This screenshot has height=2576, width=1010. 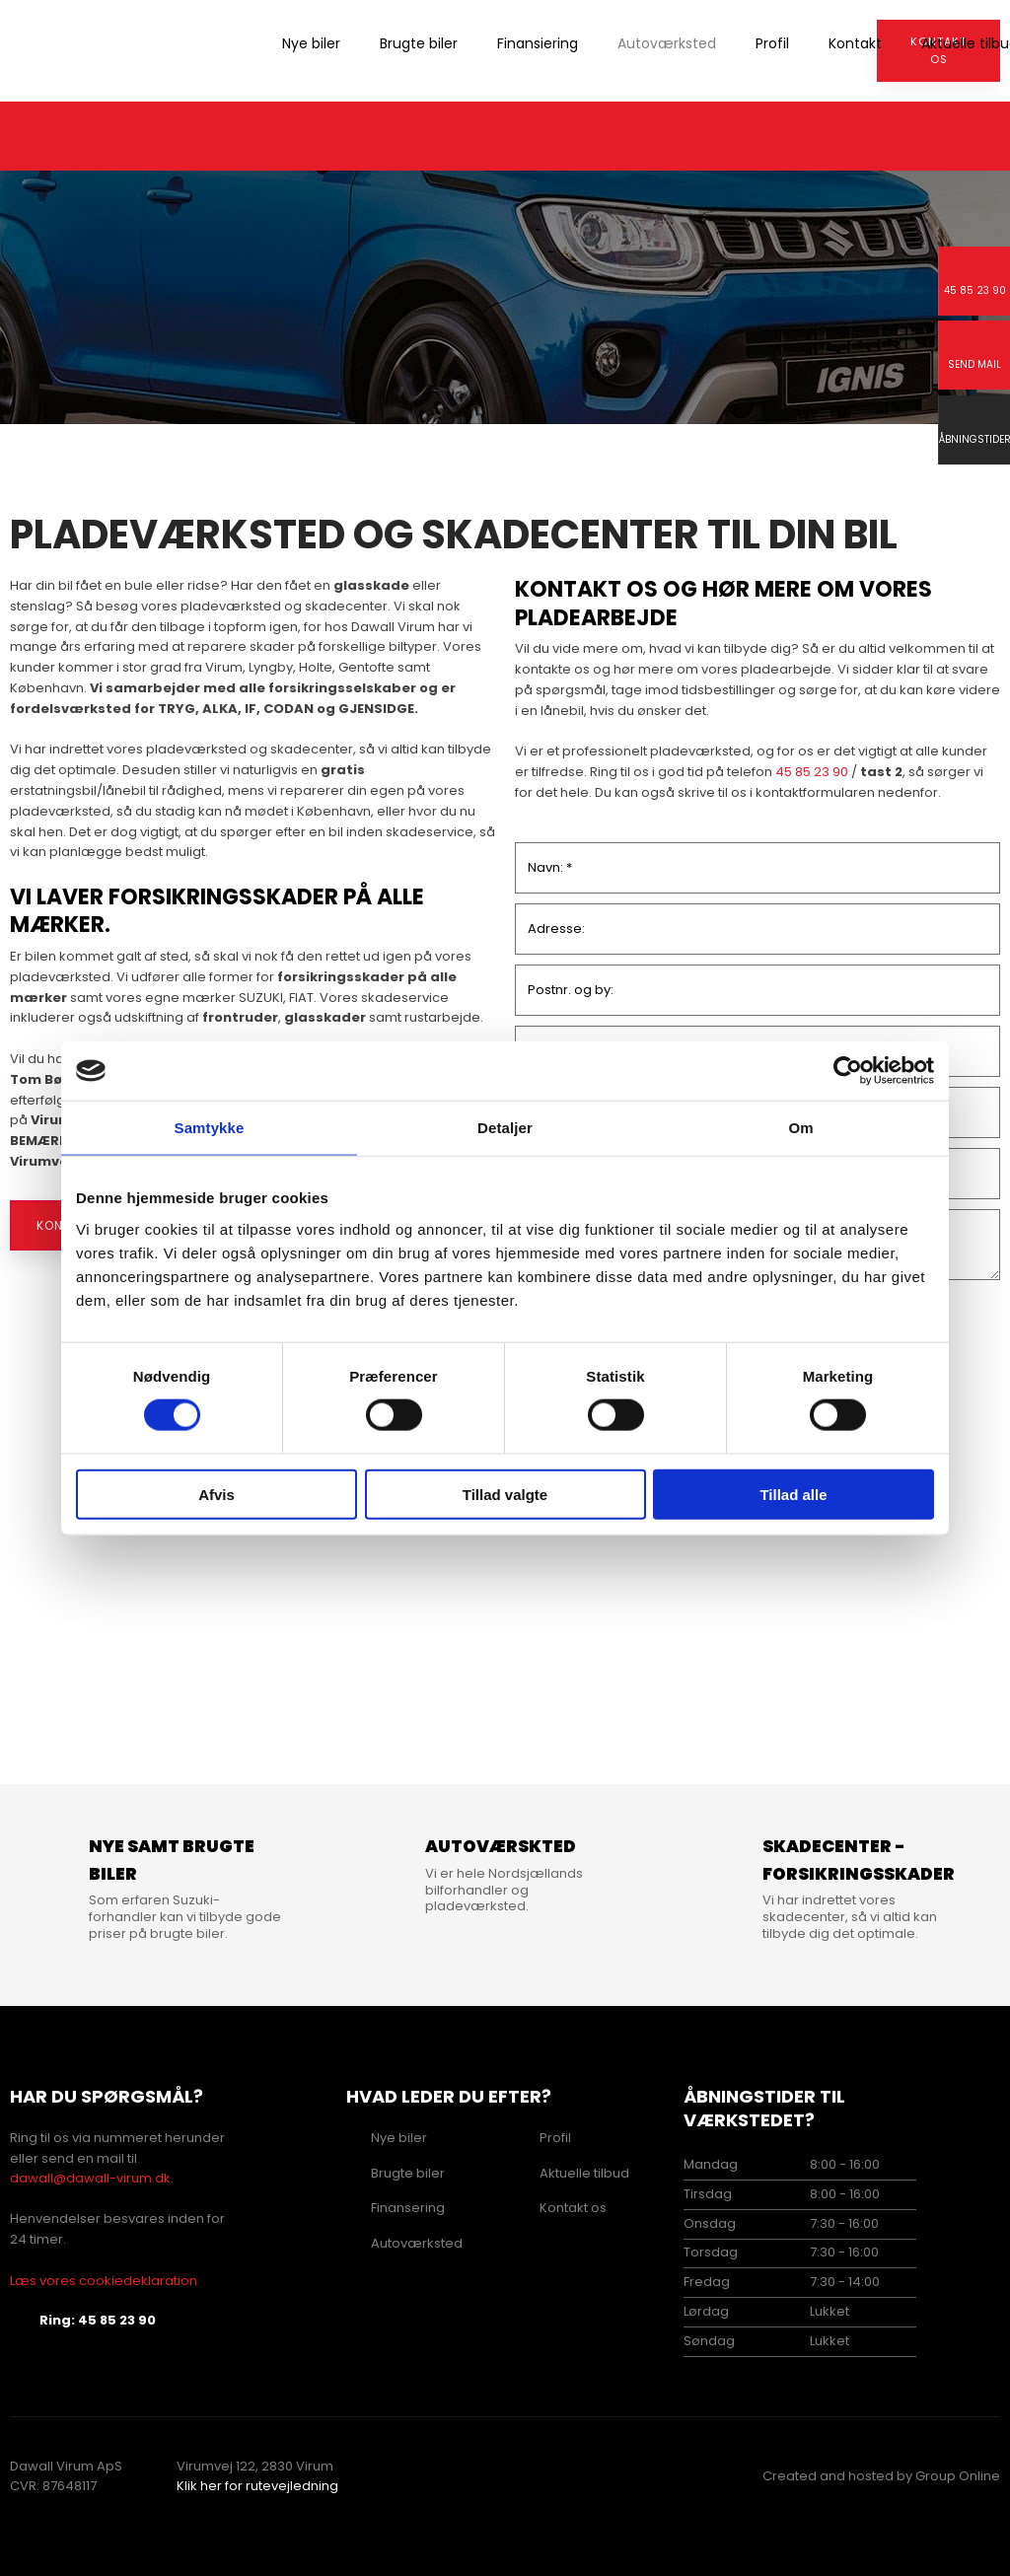 I want to click on Klik her for rutevejledning, so click(x=257, y=2485).